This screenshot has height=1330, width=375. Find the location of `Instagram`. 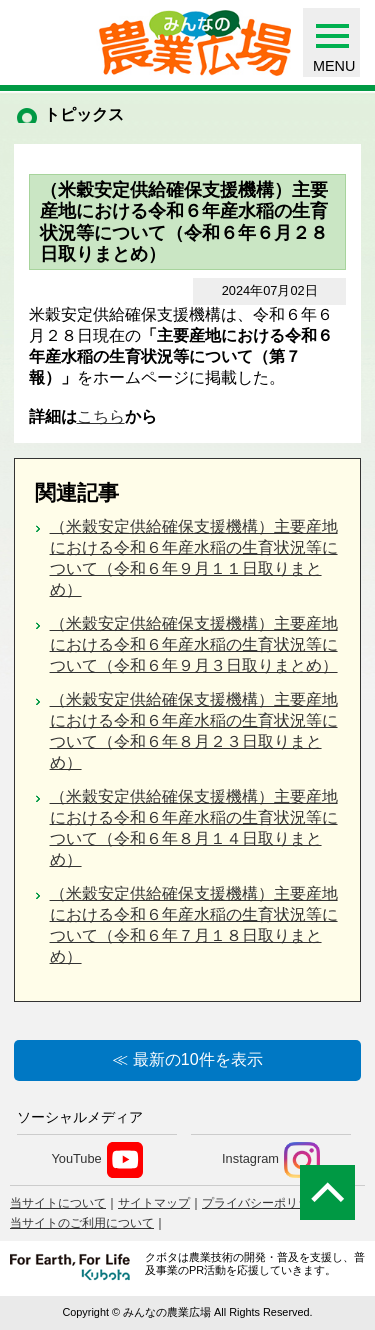

Instagram is located at coordinates (271, 1160).